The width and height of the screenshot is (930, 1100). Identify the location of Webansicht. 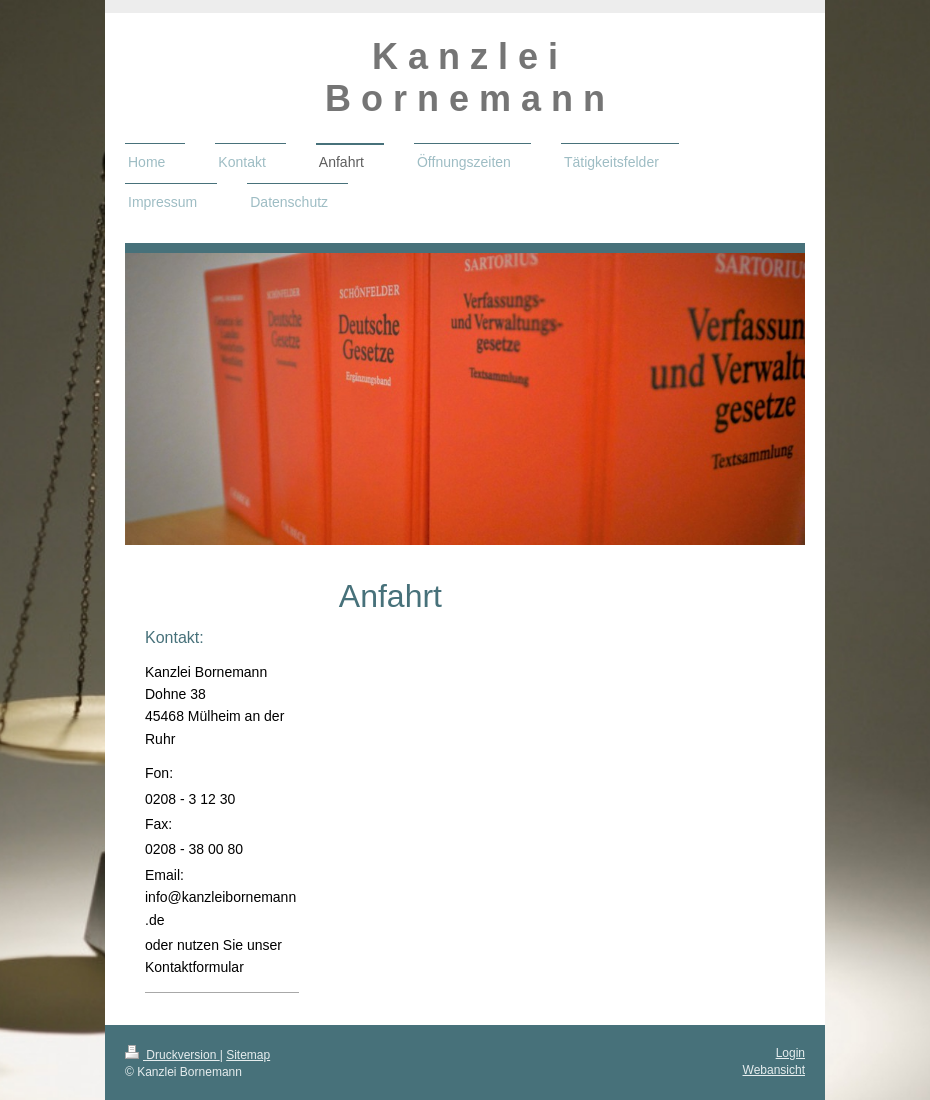
(774, 1070).